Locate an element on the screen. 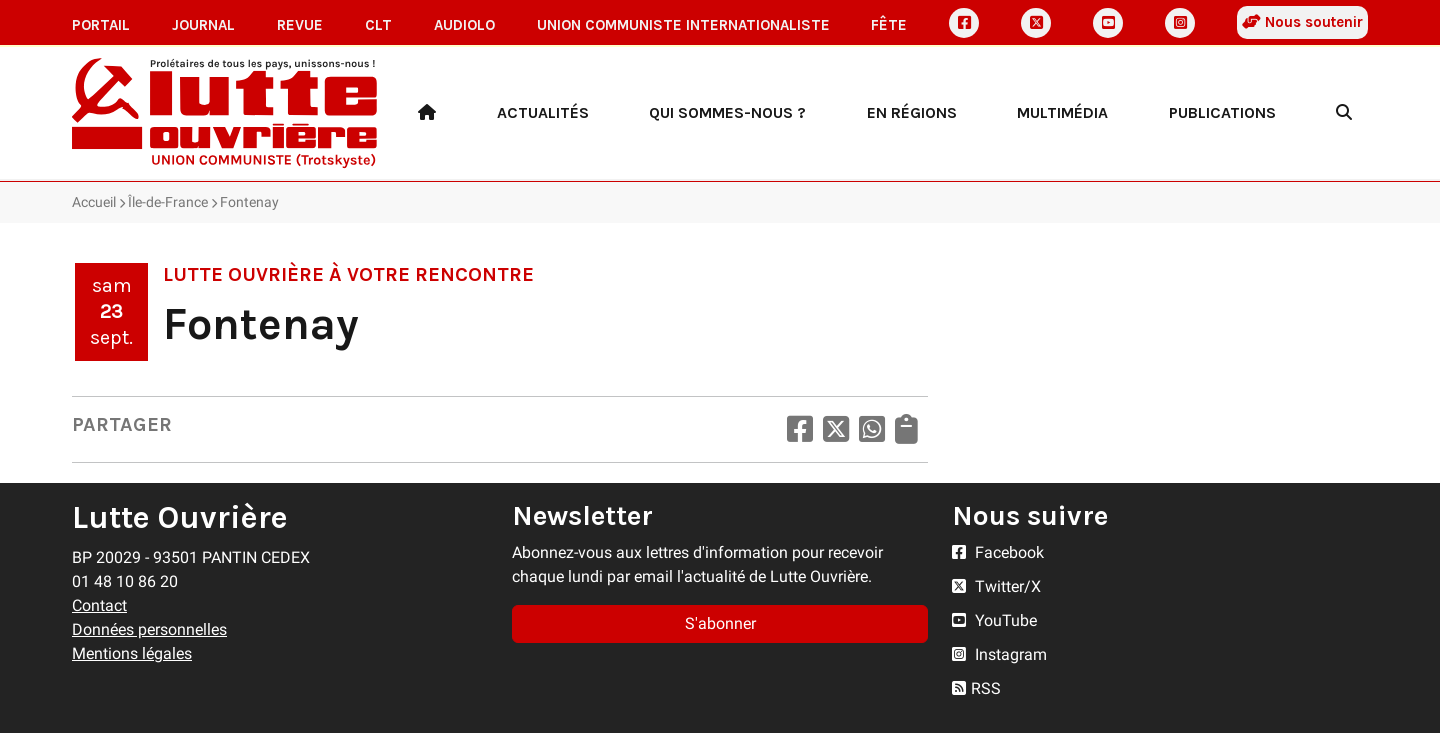 This screenshot has height=733, width=1440. Twitter/X is located at coordinates (996, 586).